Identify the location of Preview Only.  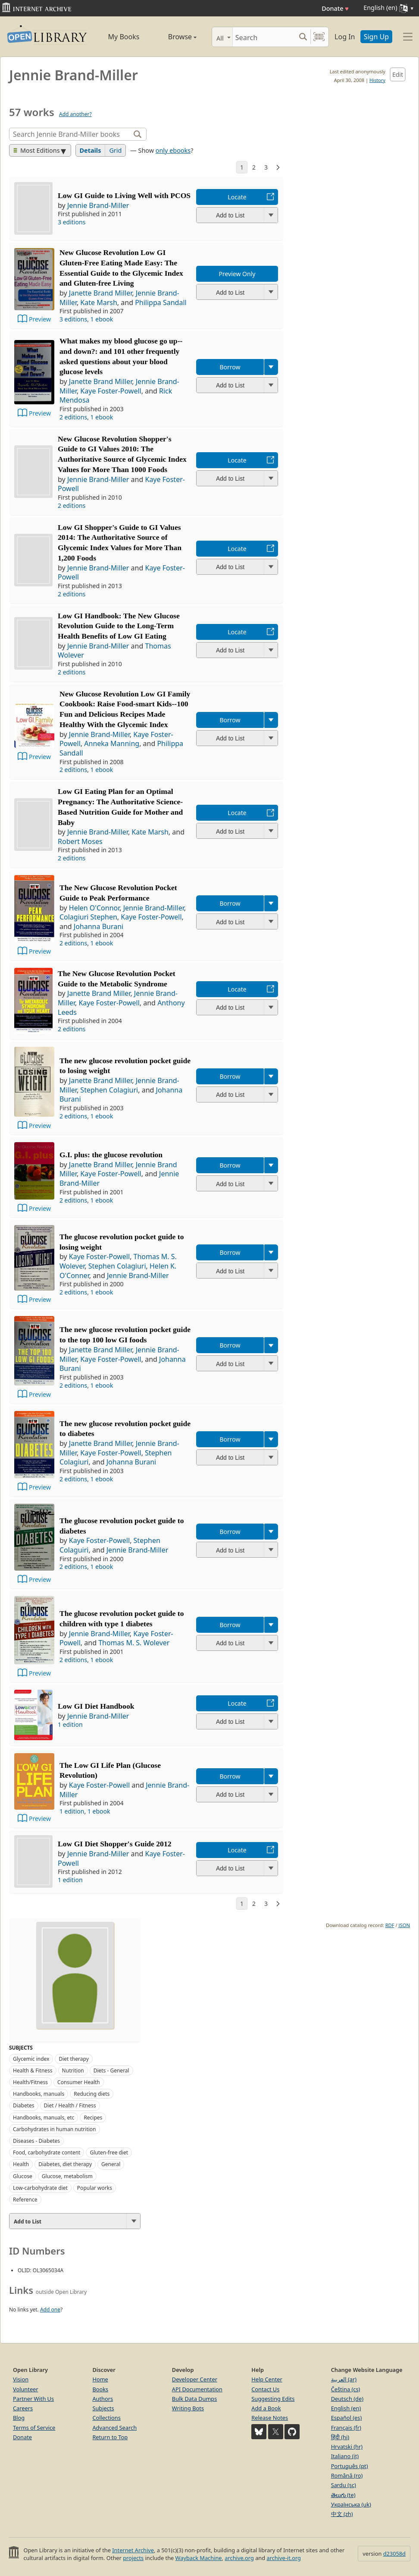
(237, 274).